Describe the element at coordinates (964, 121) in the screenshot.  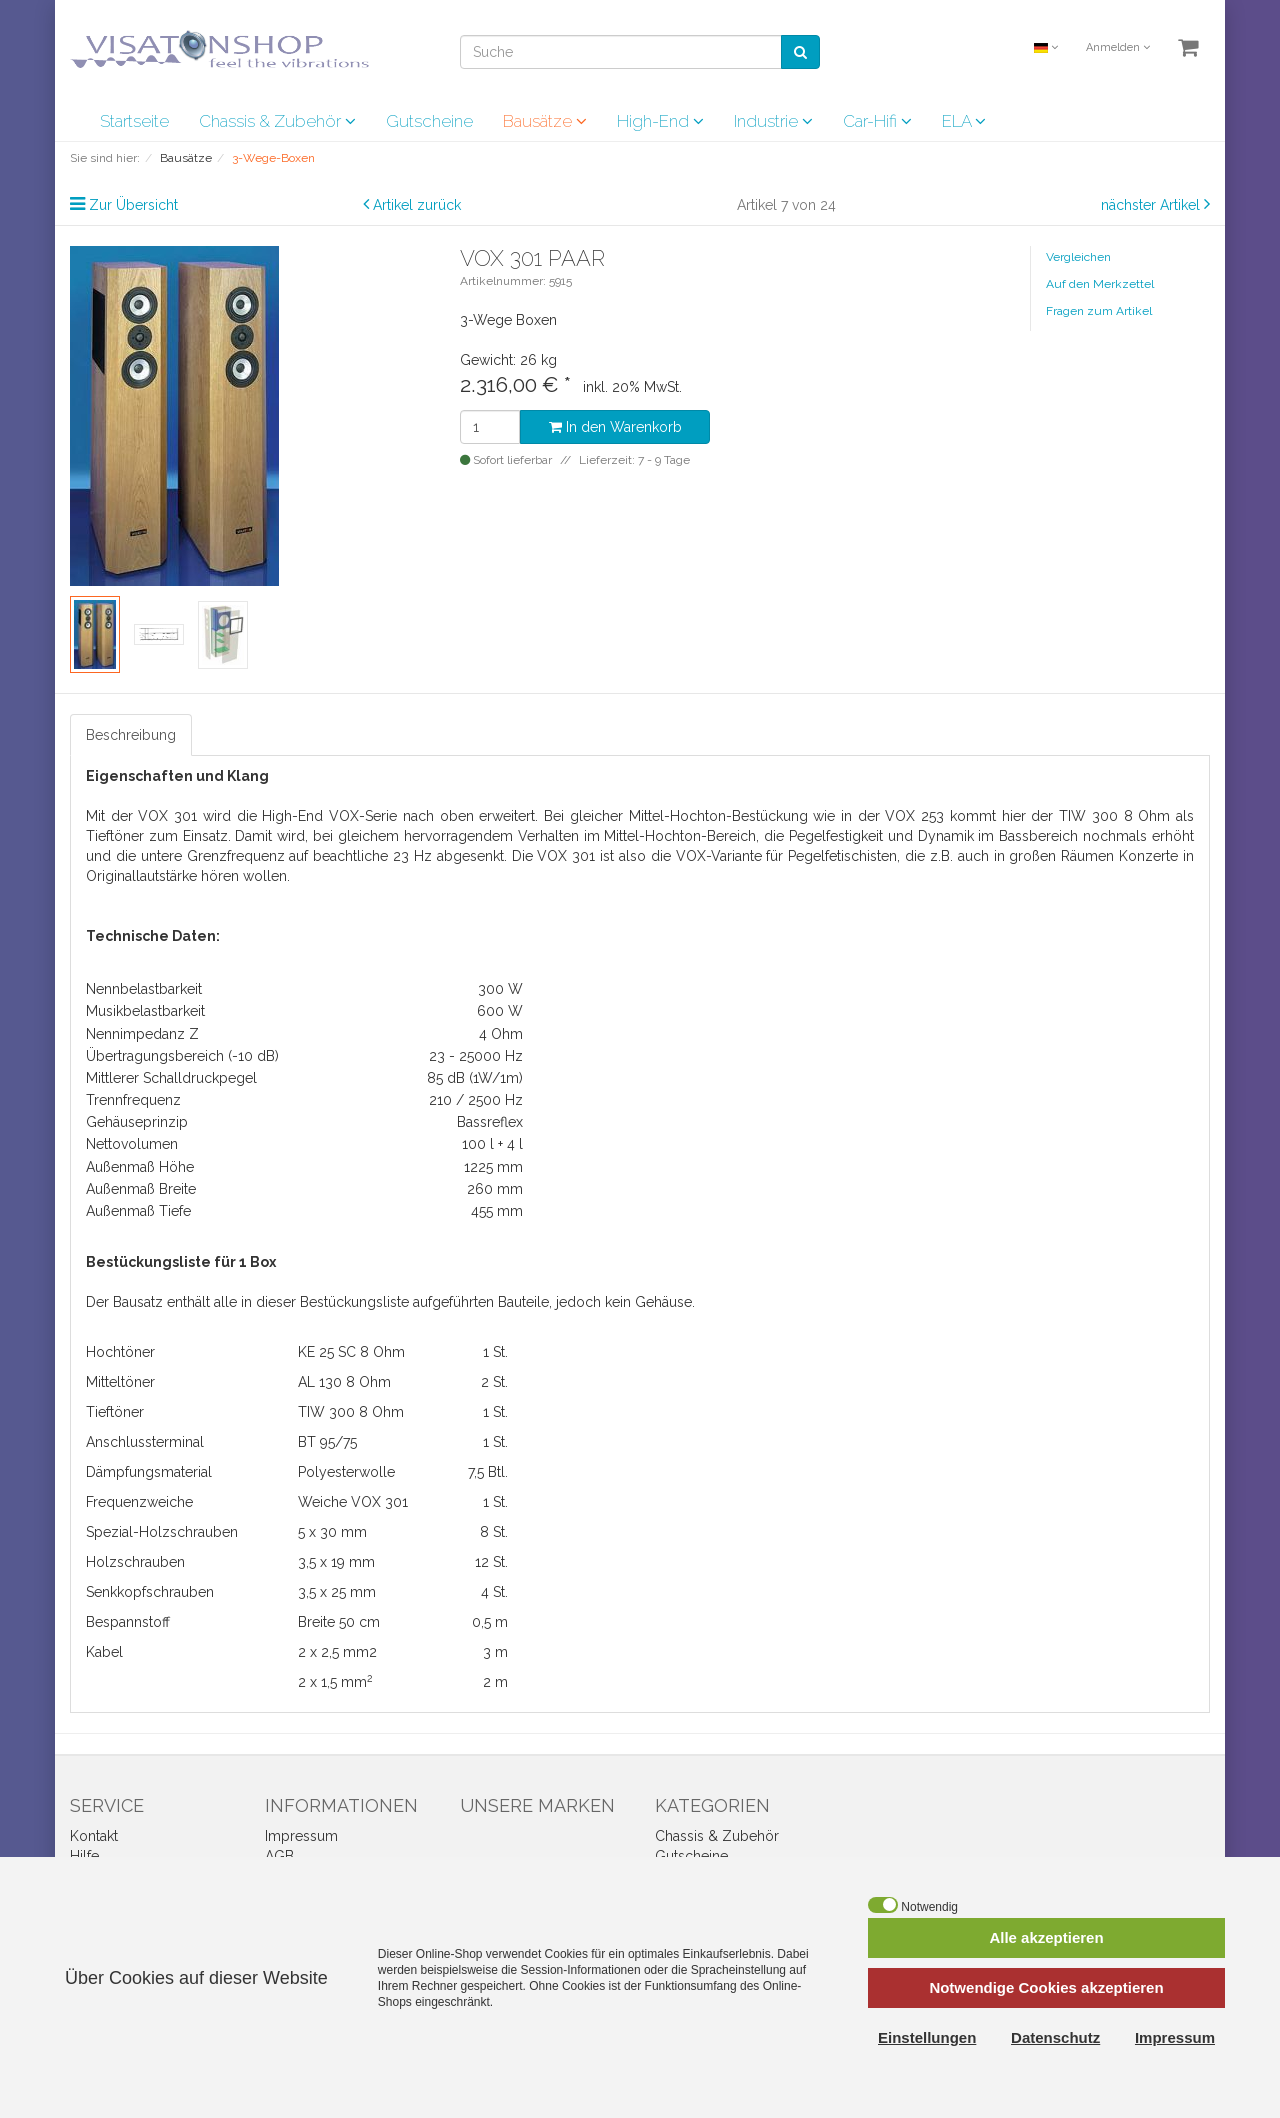
I see `ELA` at that location.